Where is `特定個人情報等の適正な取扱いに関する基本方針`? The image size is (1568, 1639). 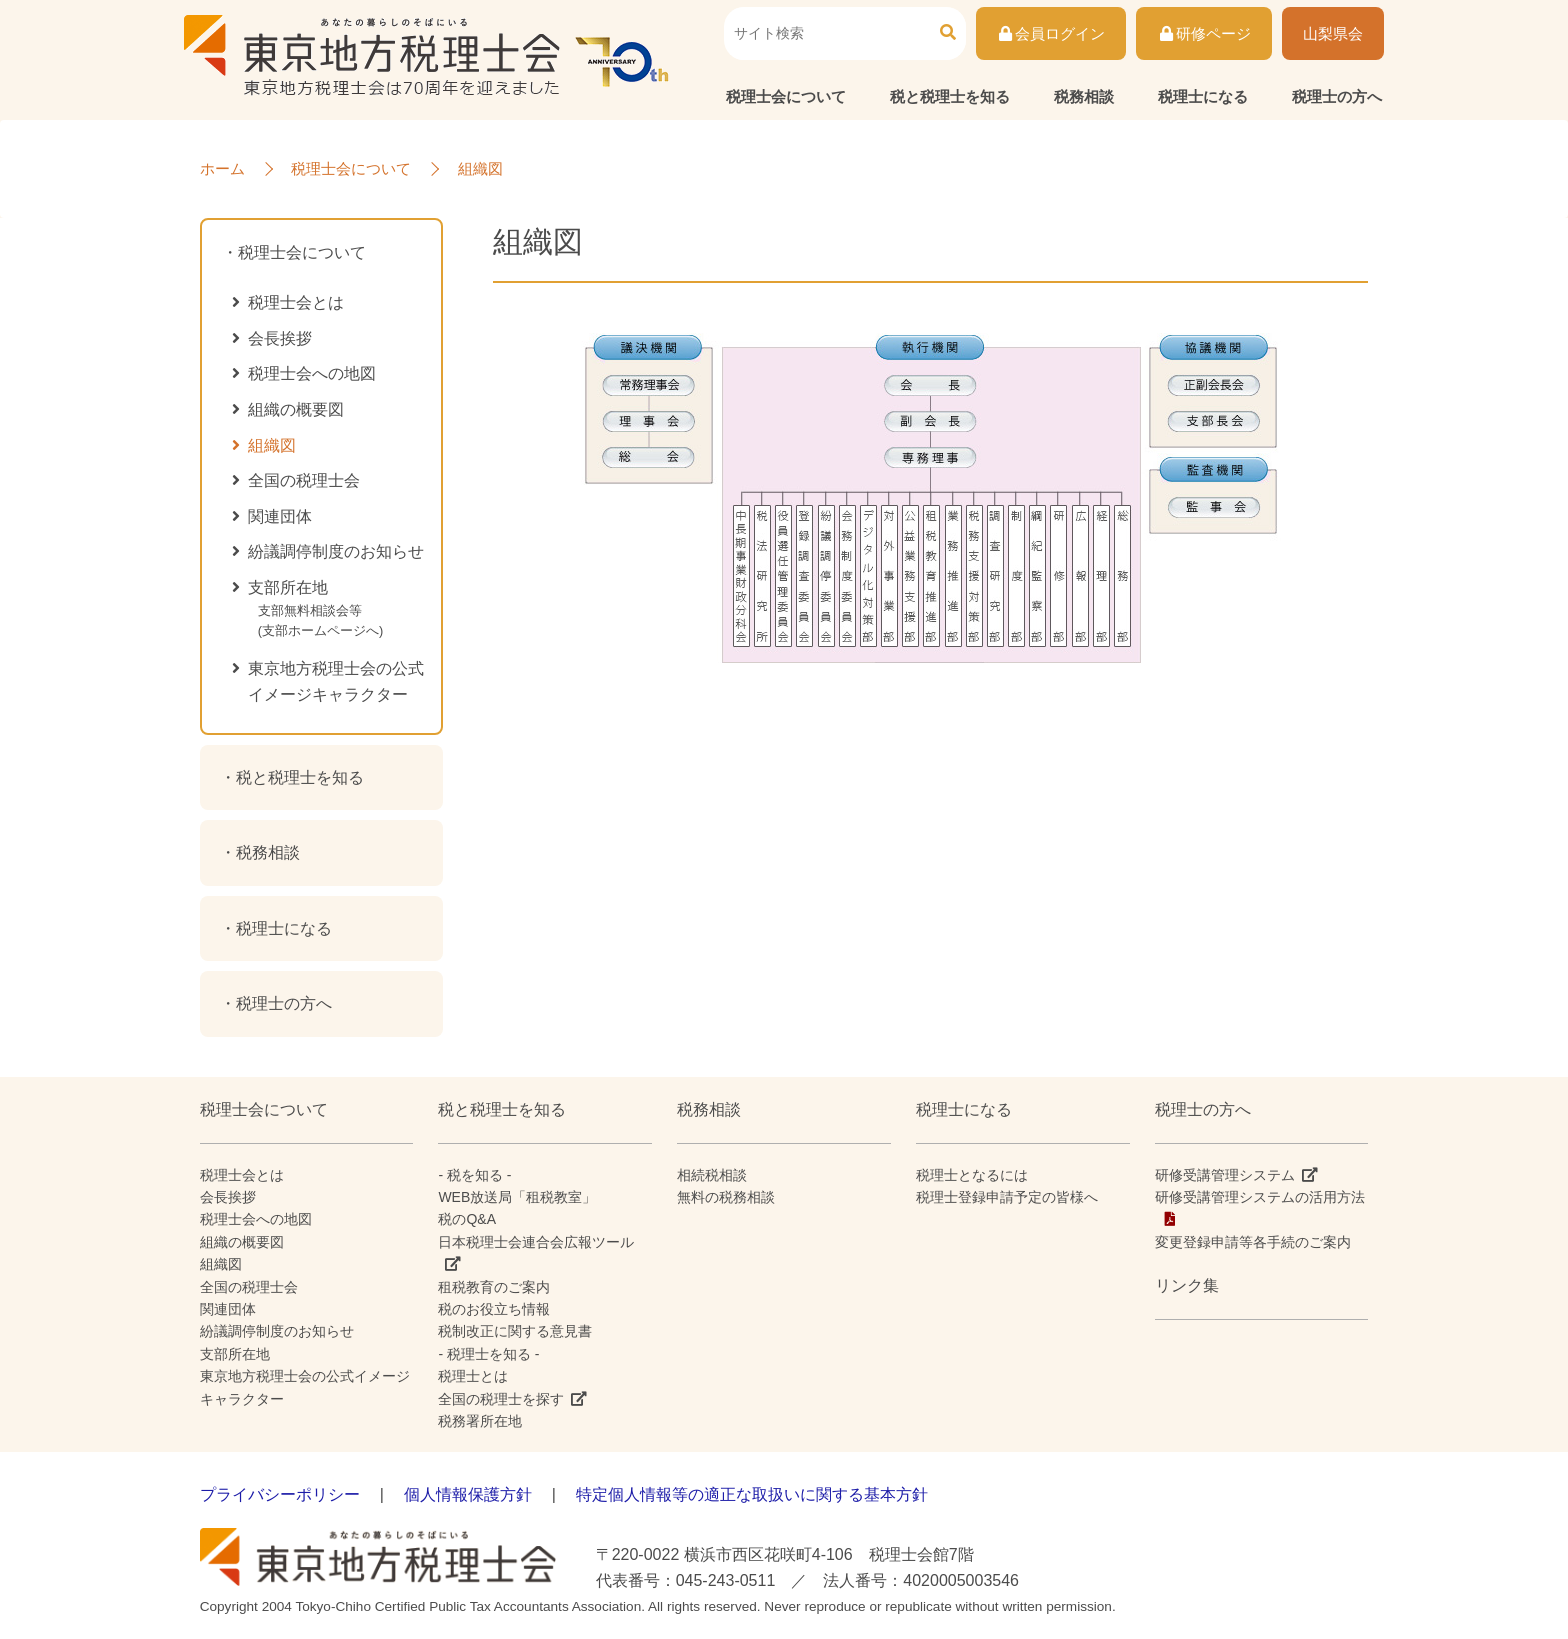
特定個人情報等の適正な取扱いに関する基本方針 is located at coordinates (752, 1494).